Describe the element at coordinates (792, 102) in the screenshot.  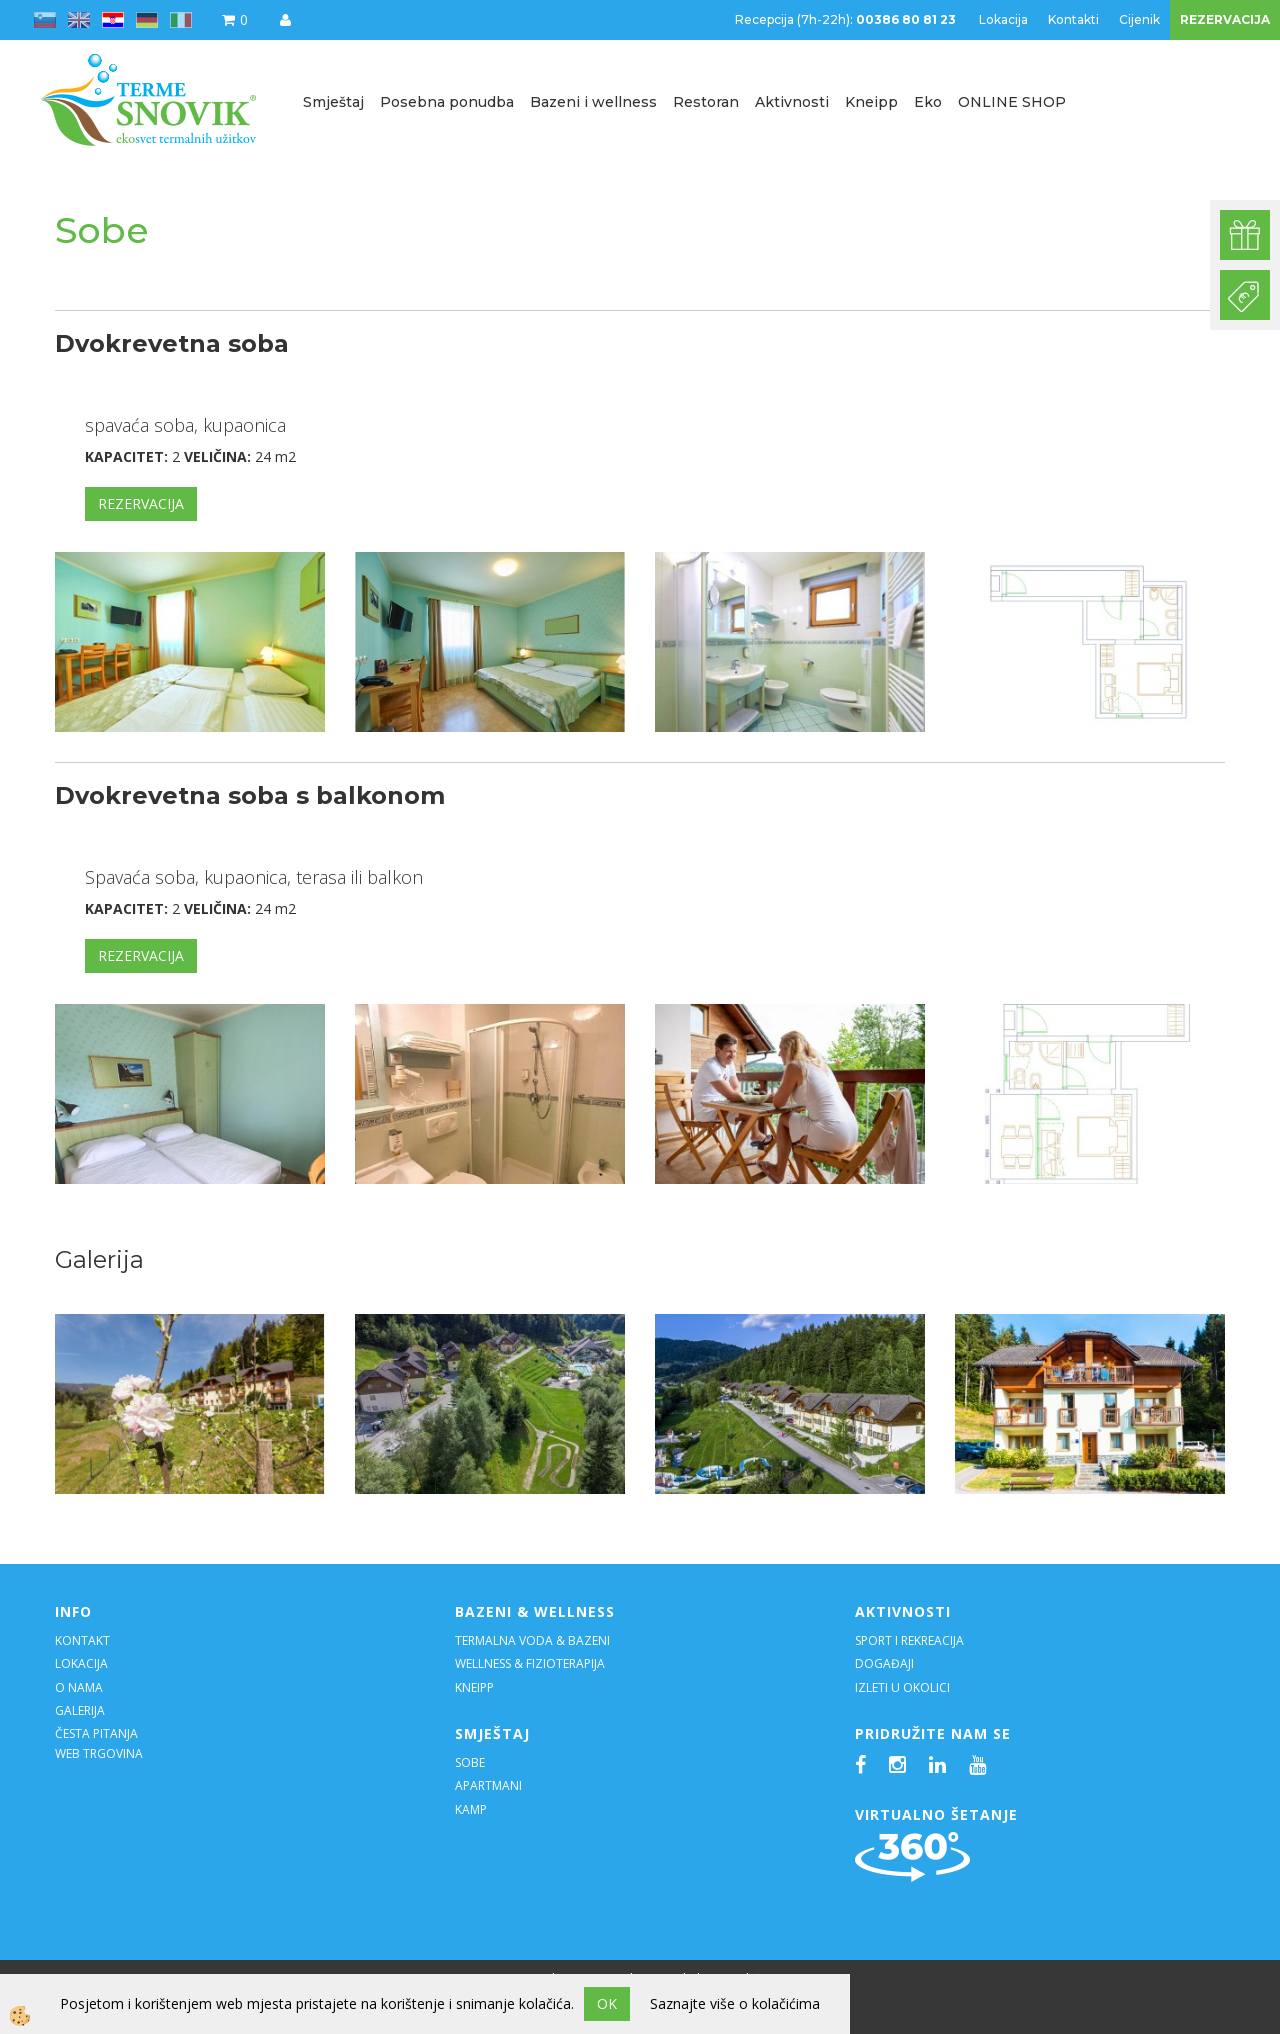
I see `Aktivnosti` at that location.